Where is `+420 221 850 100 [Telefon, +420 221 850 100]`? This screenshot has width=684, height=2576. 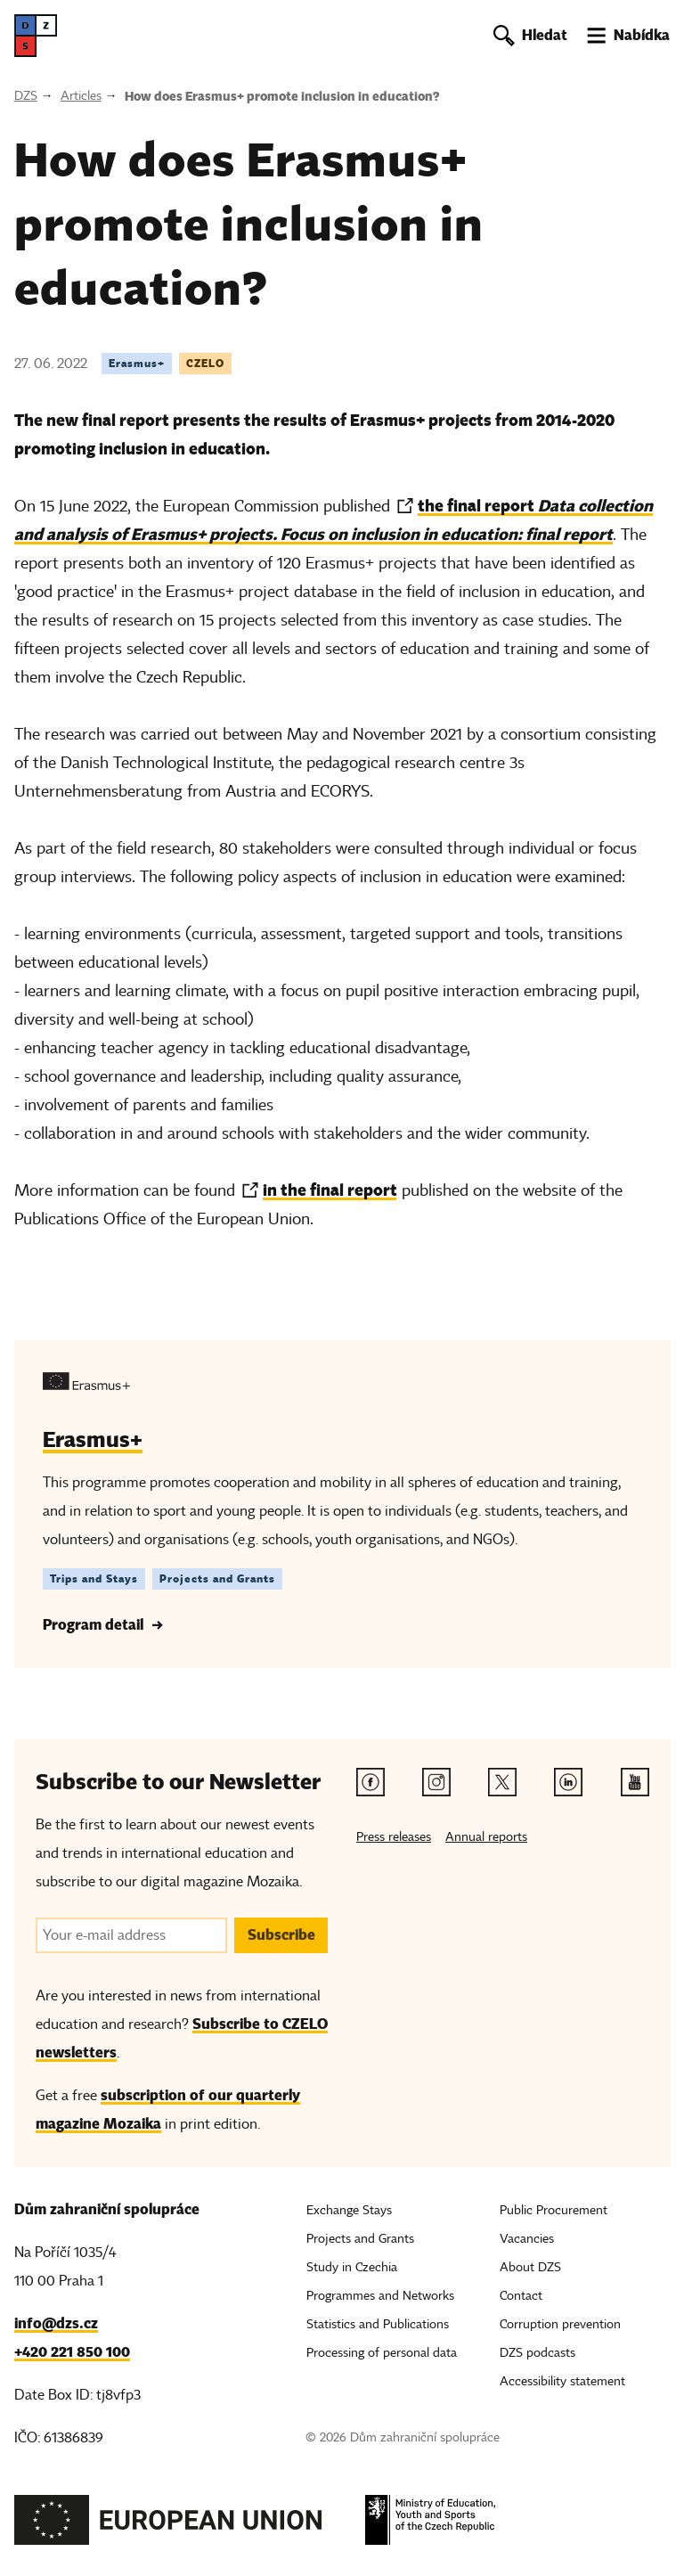 +420 221 850 100 [Telefon, +420 221 850 100] is located at coordinates (72, 2352).